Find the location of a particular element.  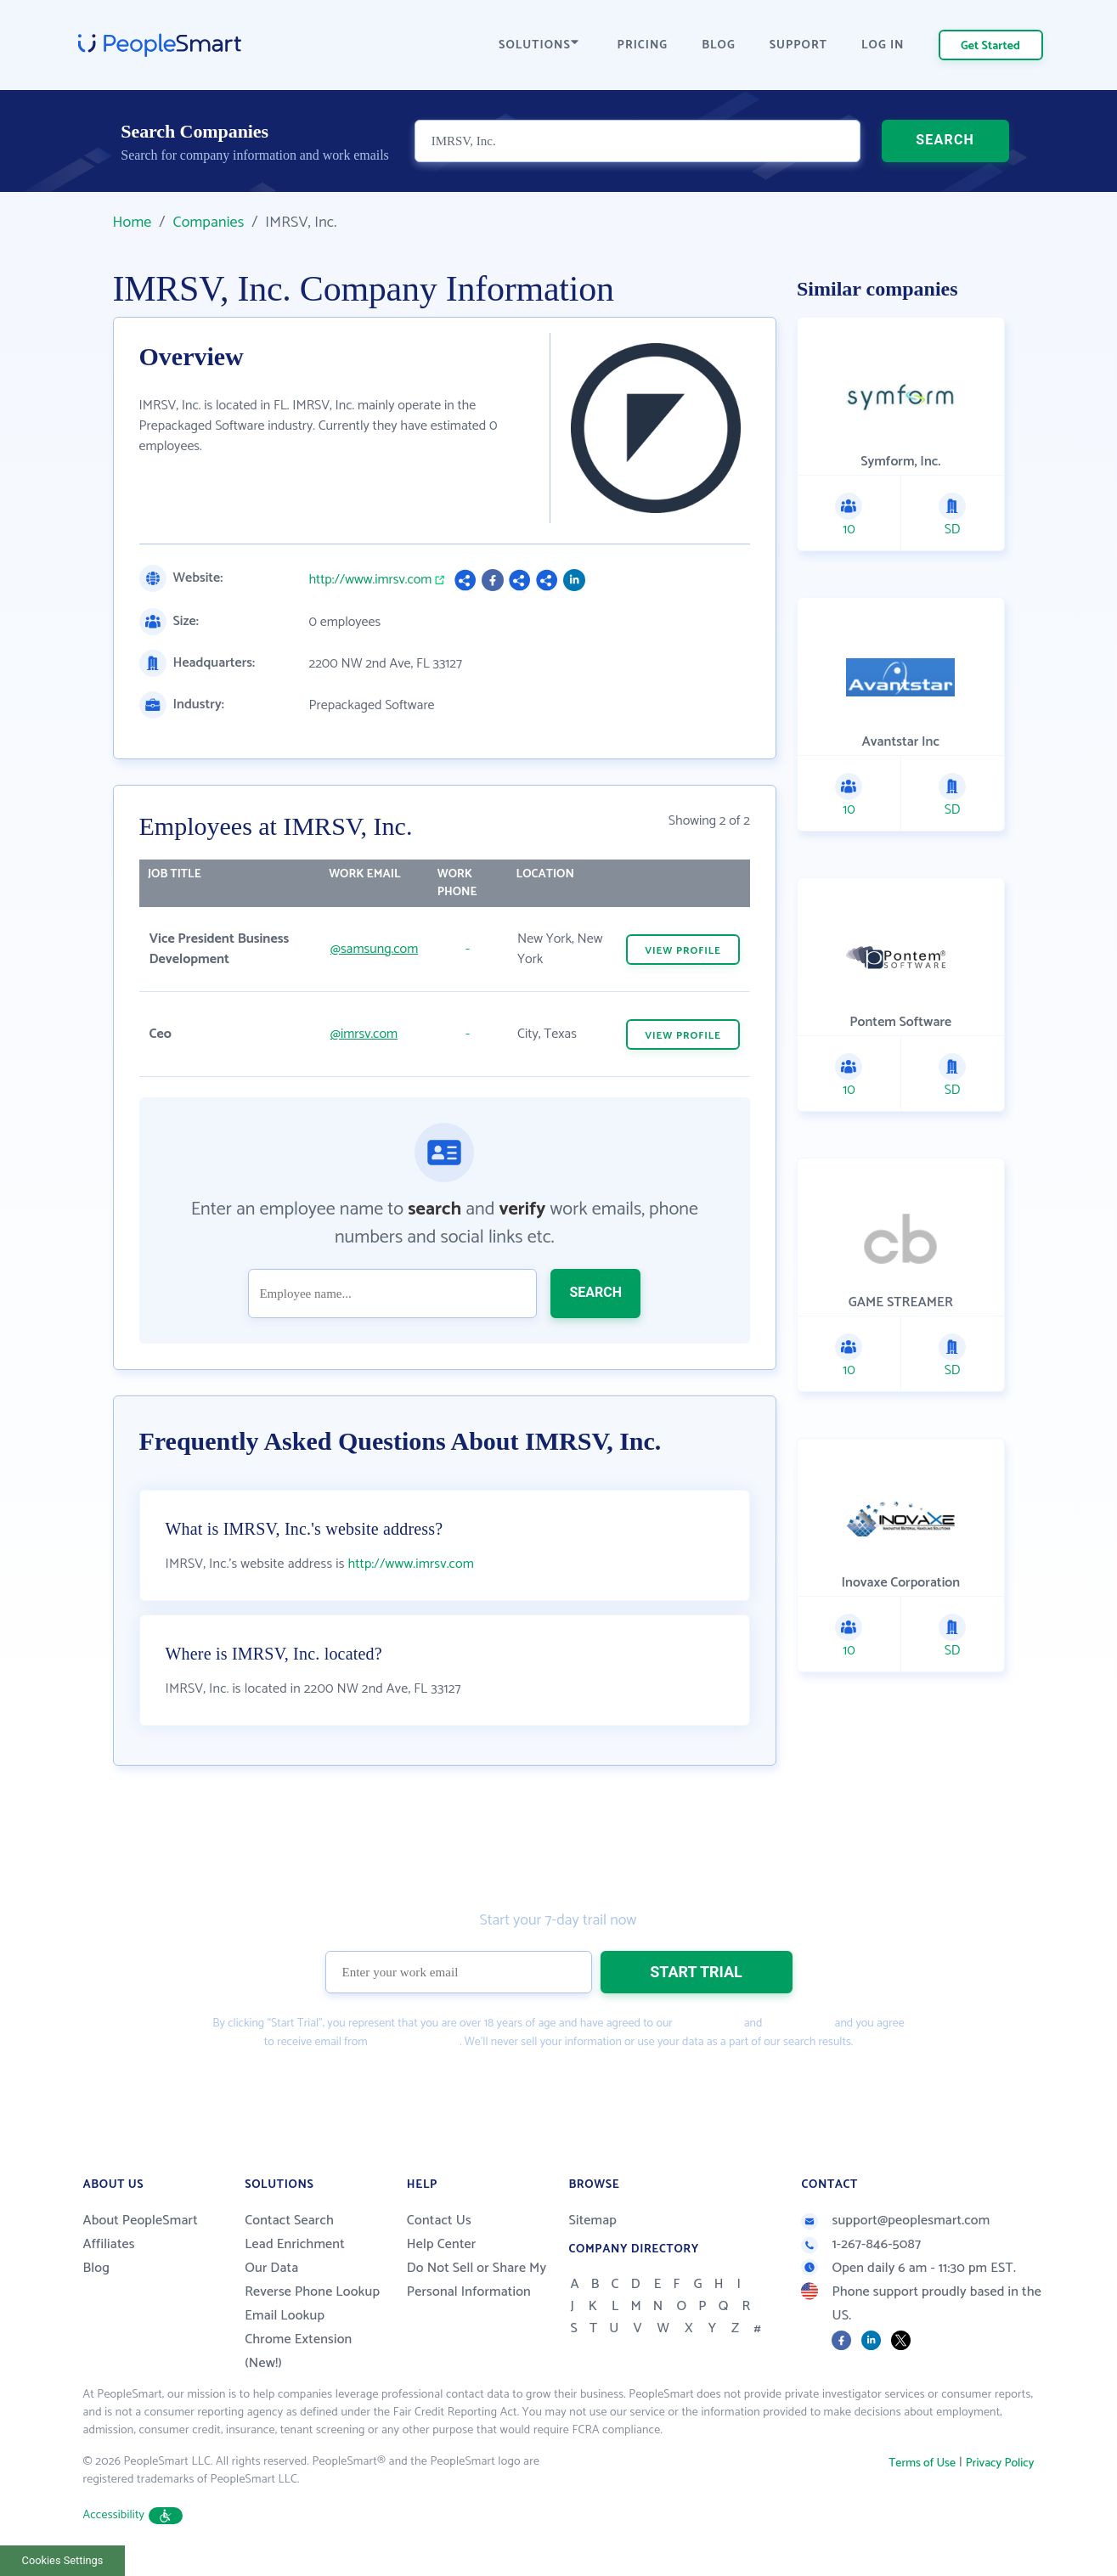

About PeopleSmart is located at coordinates (140, 2220).